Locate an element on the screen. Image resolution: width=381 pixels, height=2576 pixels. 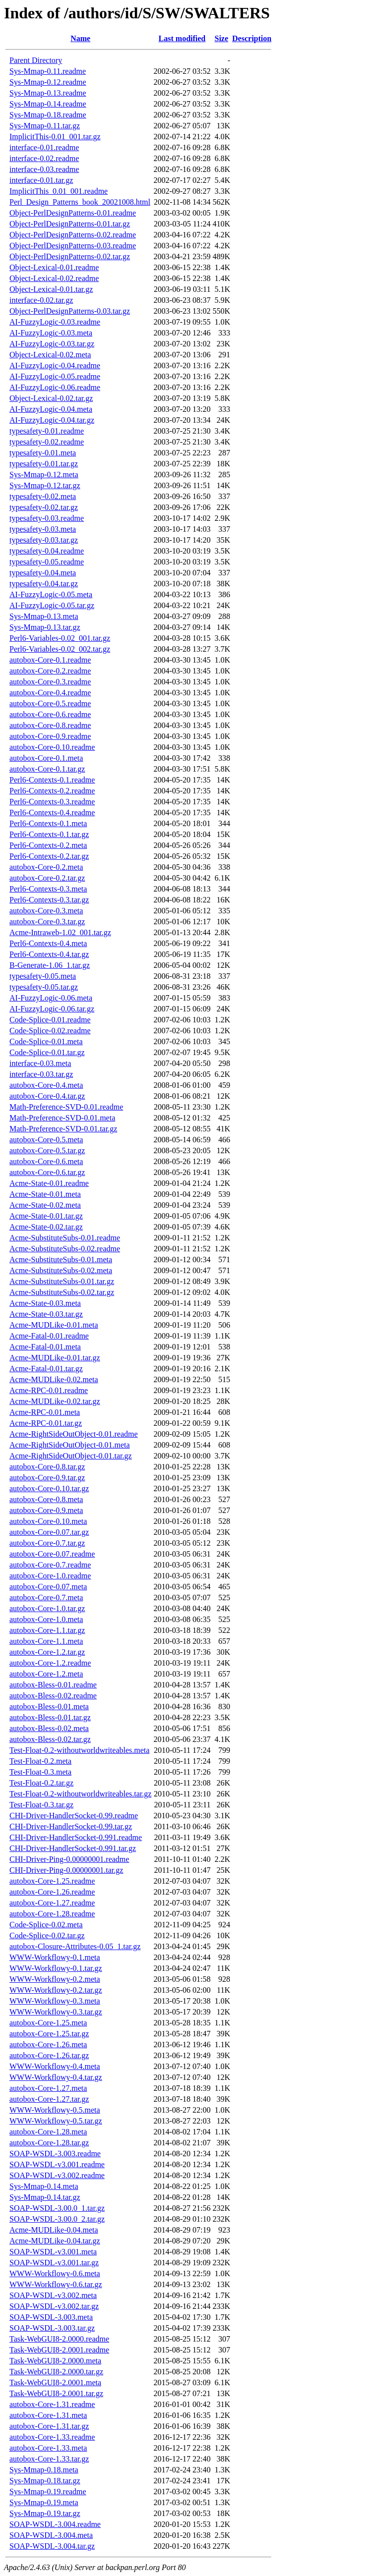
autobox-Core-1.28.readme is located at coordinates (52, 1913).